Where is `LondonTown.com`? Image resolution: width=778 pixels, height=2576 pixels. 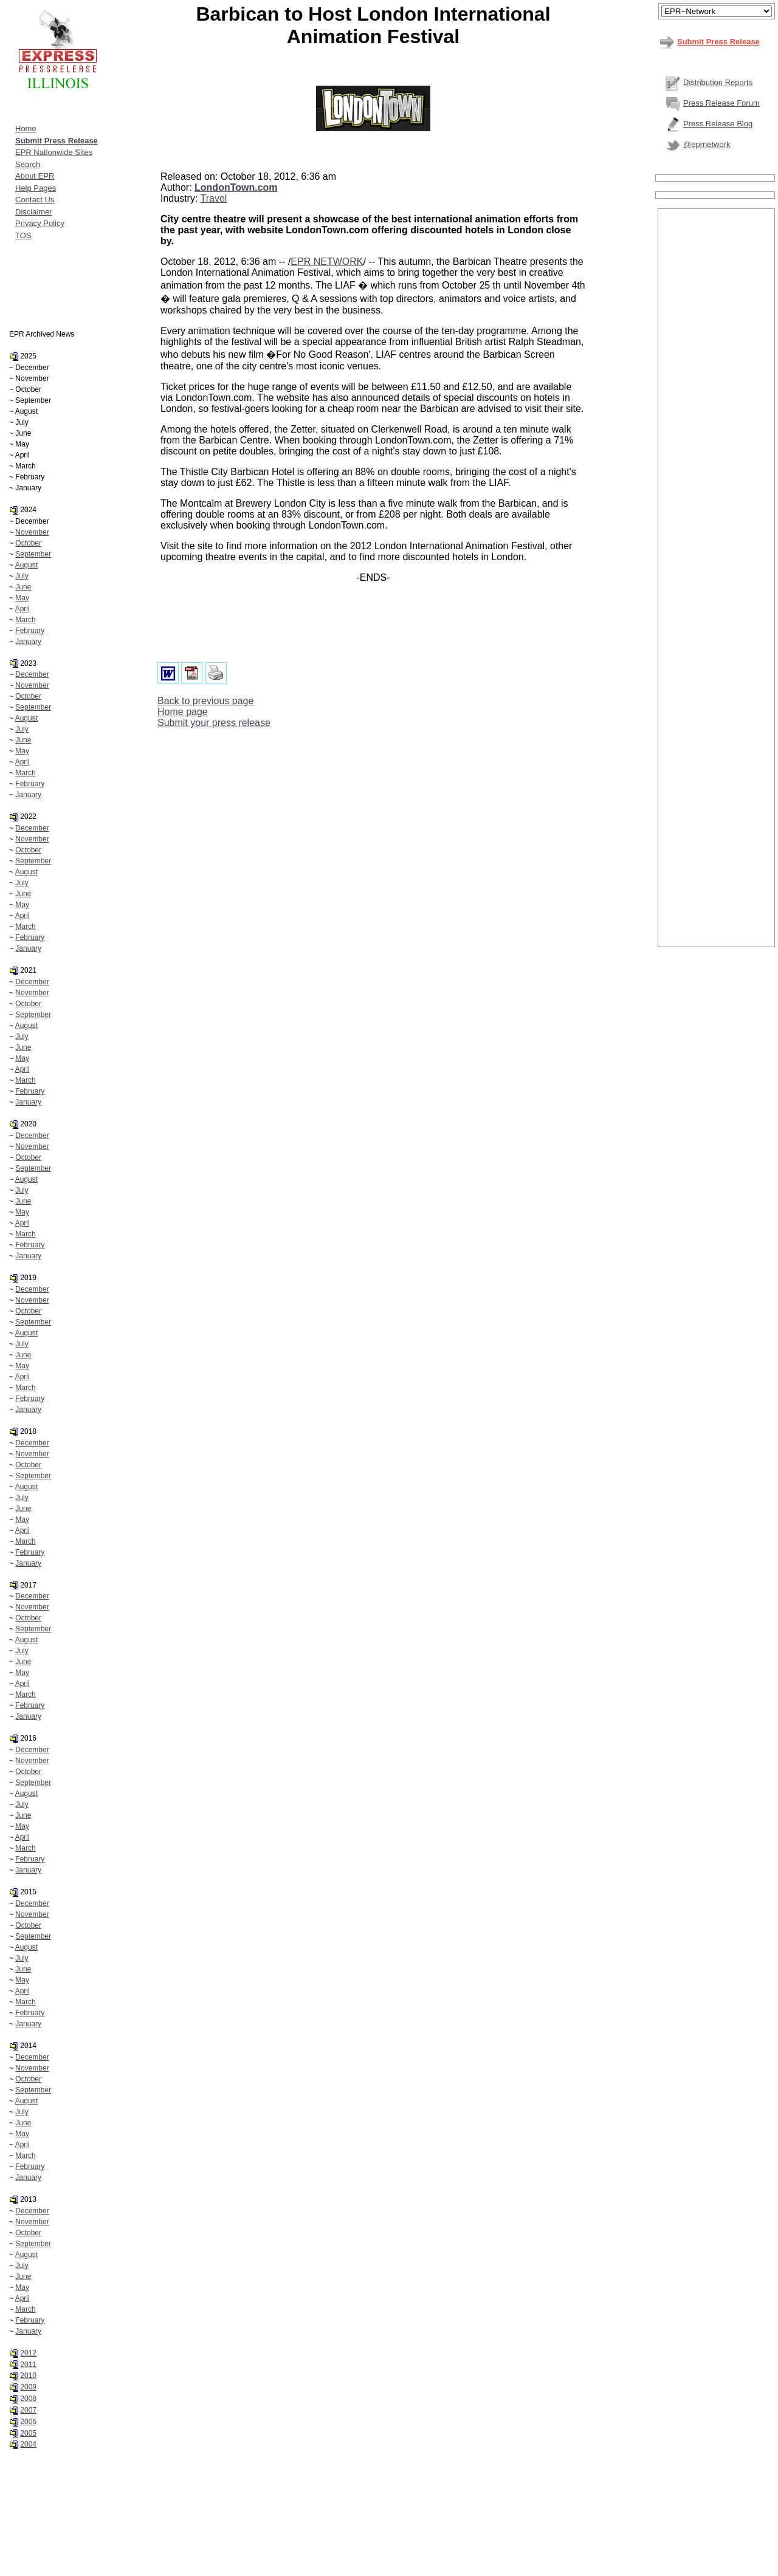 LondonTown.com is located at coordinates (236, 187).